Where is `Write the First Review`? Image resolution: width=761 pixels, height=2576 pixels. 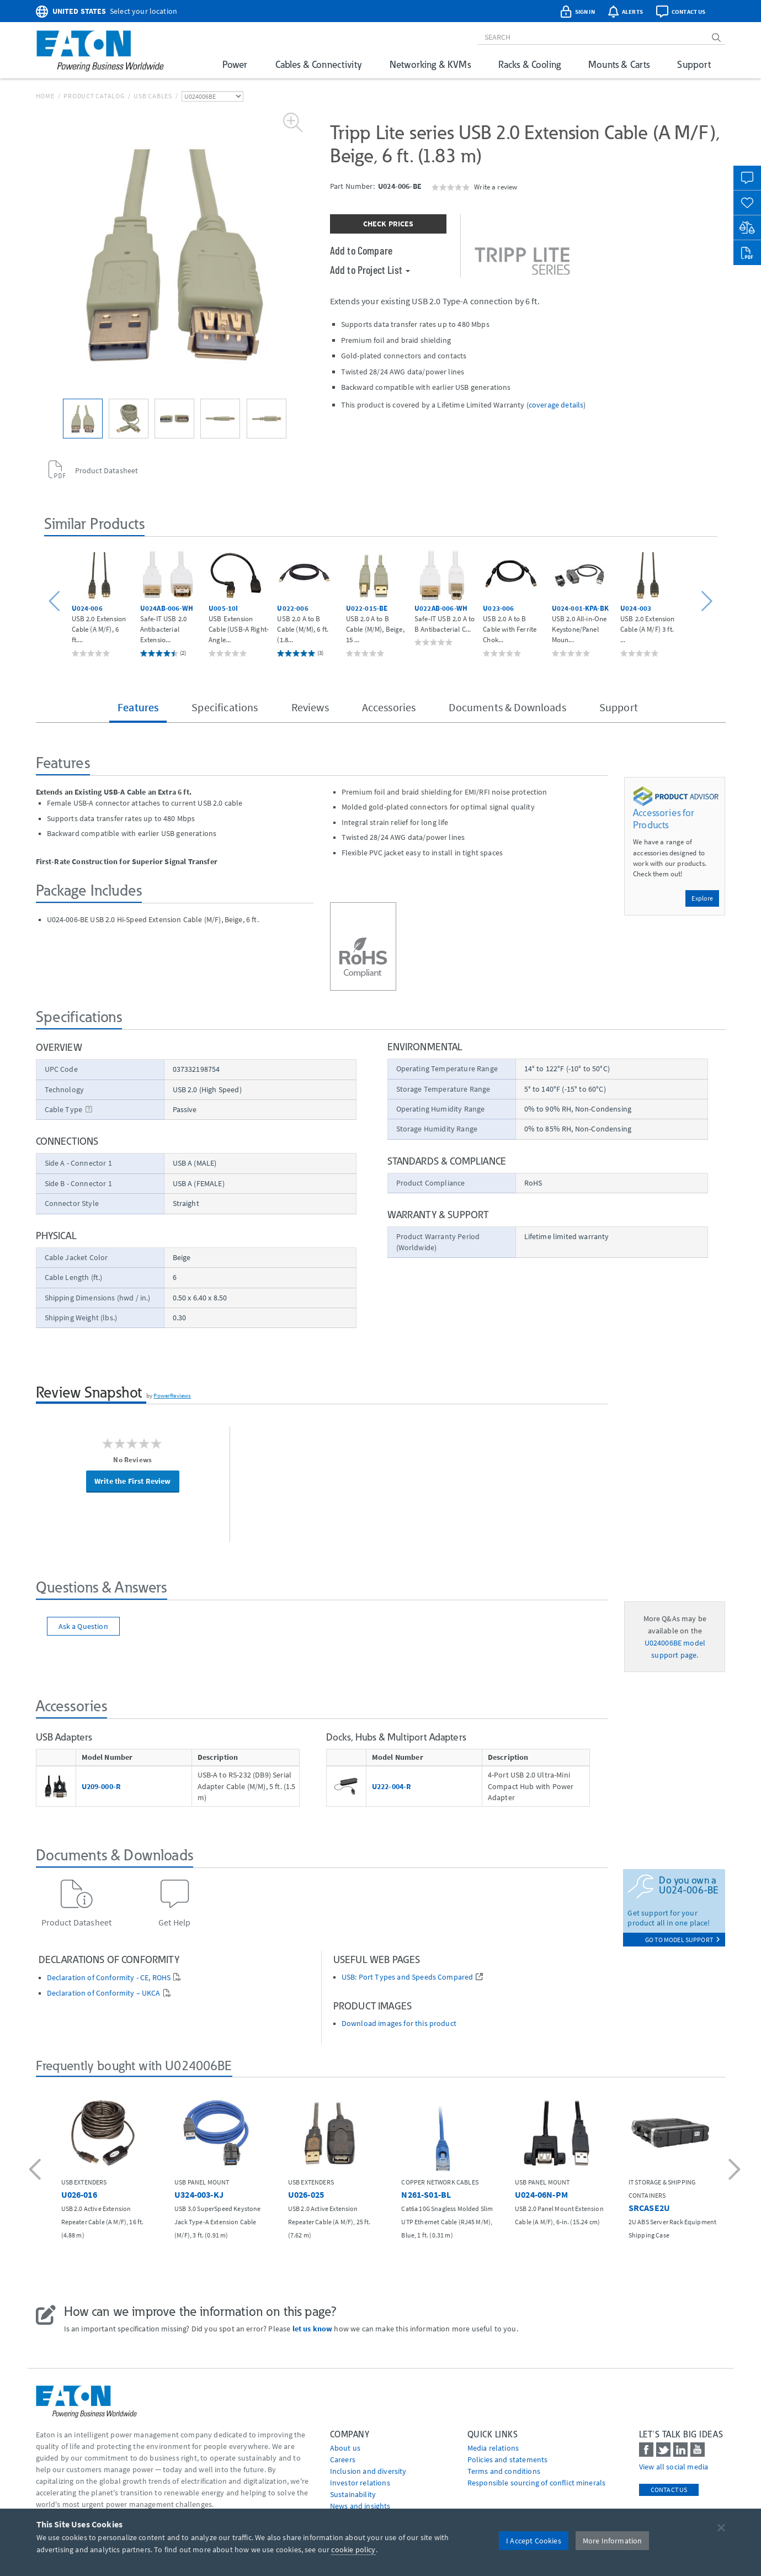
Write the First Review is located at coordinates (132, 1481).